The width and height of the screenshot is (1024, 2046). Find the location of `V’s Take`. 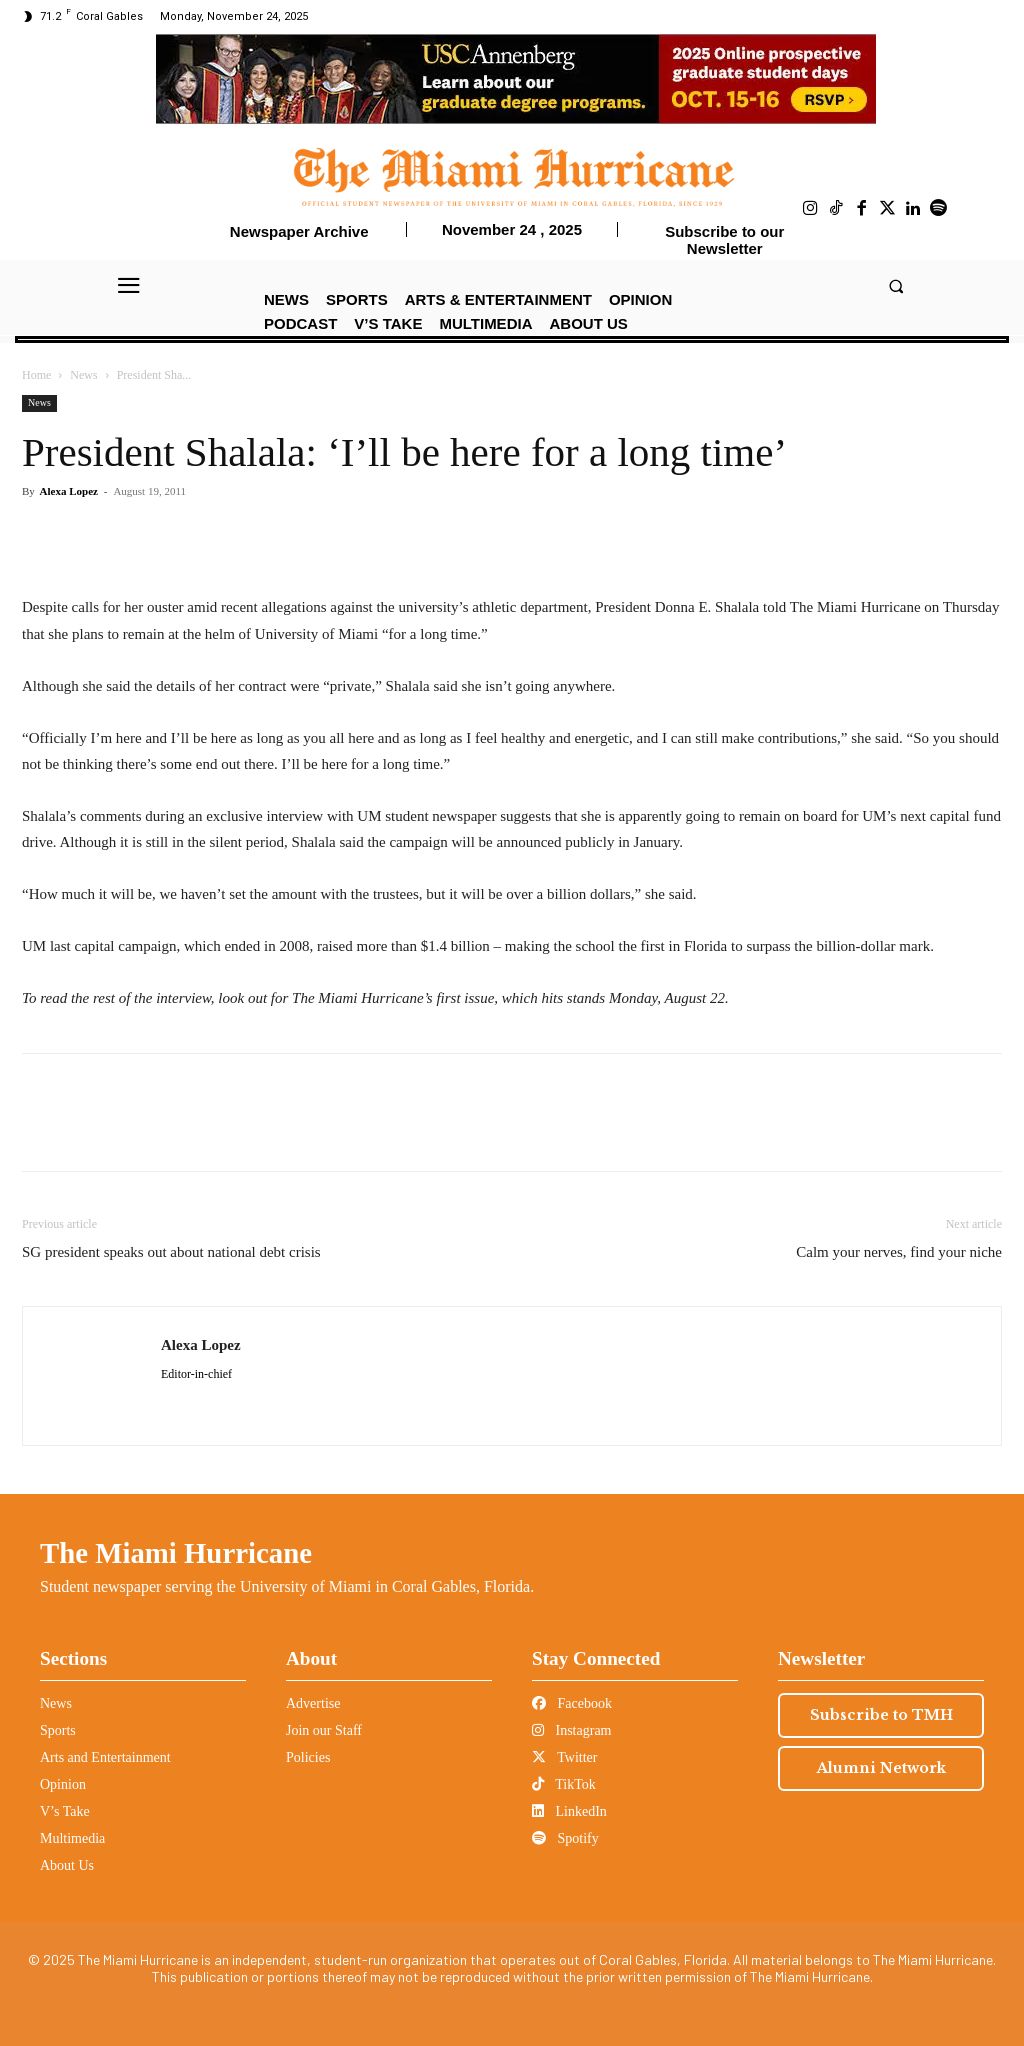

V’s Take is located at coordinates (65, 1811).